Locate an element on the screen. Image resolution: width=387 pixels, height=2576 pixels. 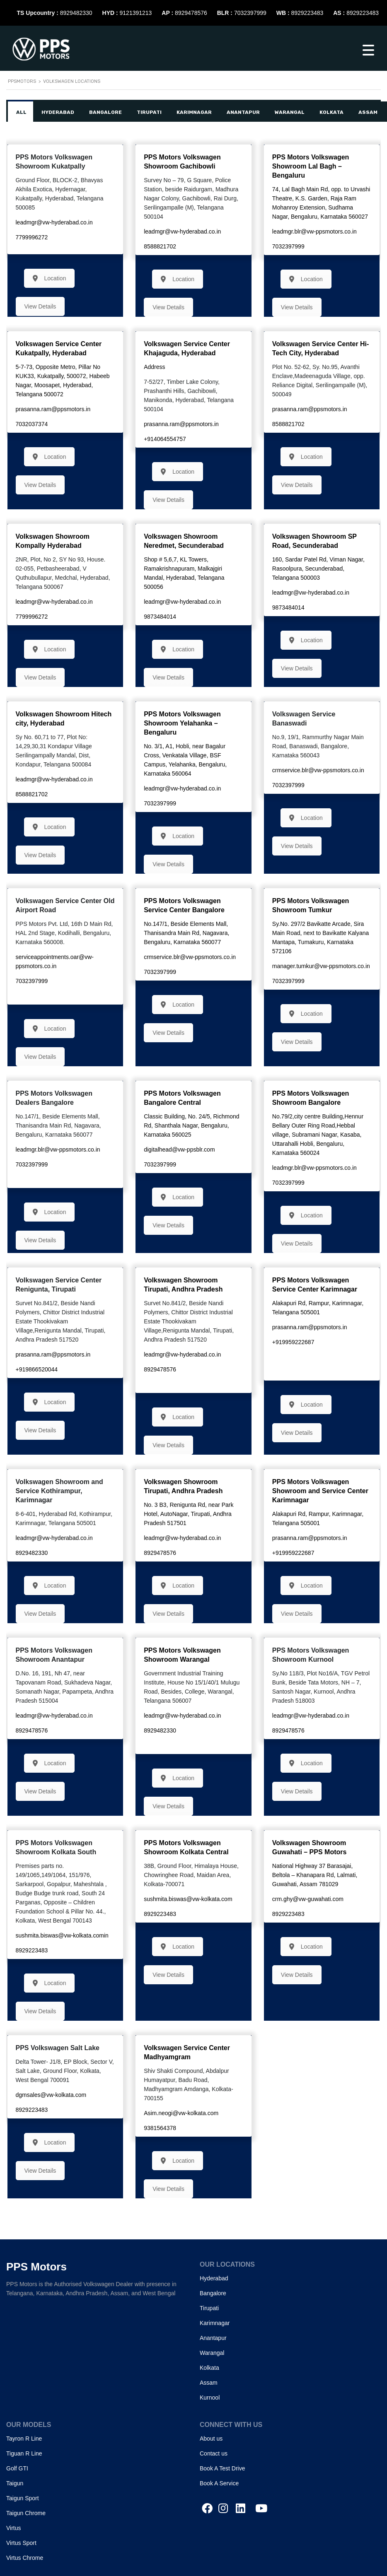
+919866520044 is located at coordinates (37, 1369).